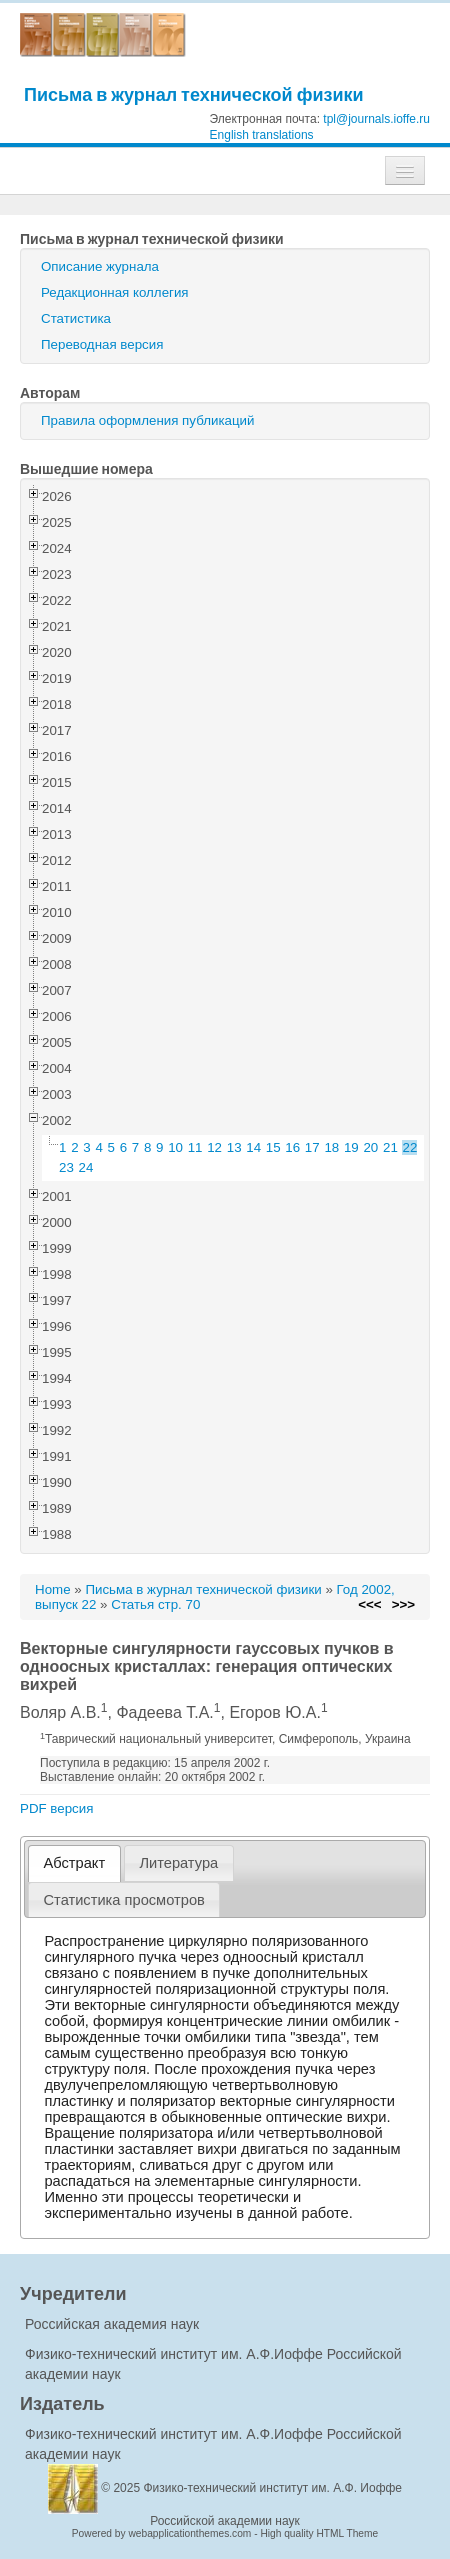 This screenshot has width=450, height=2559. I want to click on Переводная версия, so click(102, 344).